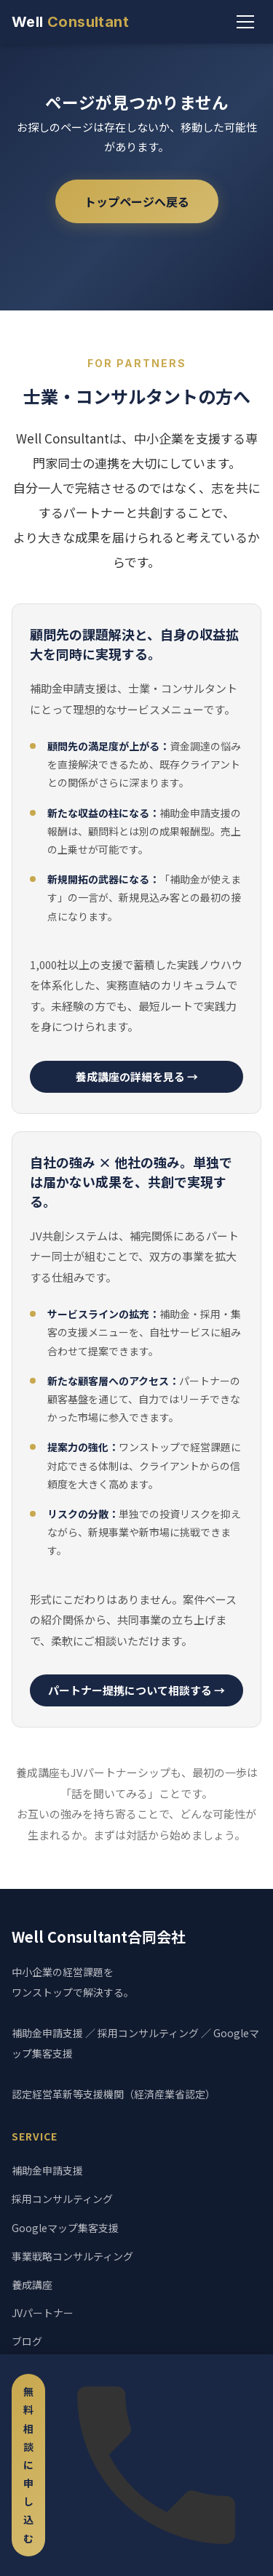 This screenshot has width=273, height=2576. Describe the element at coordinates (136, 1690) in the screenshot. I see `パートナー提携について相談する →` at that location.